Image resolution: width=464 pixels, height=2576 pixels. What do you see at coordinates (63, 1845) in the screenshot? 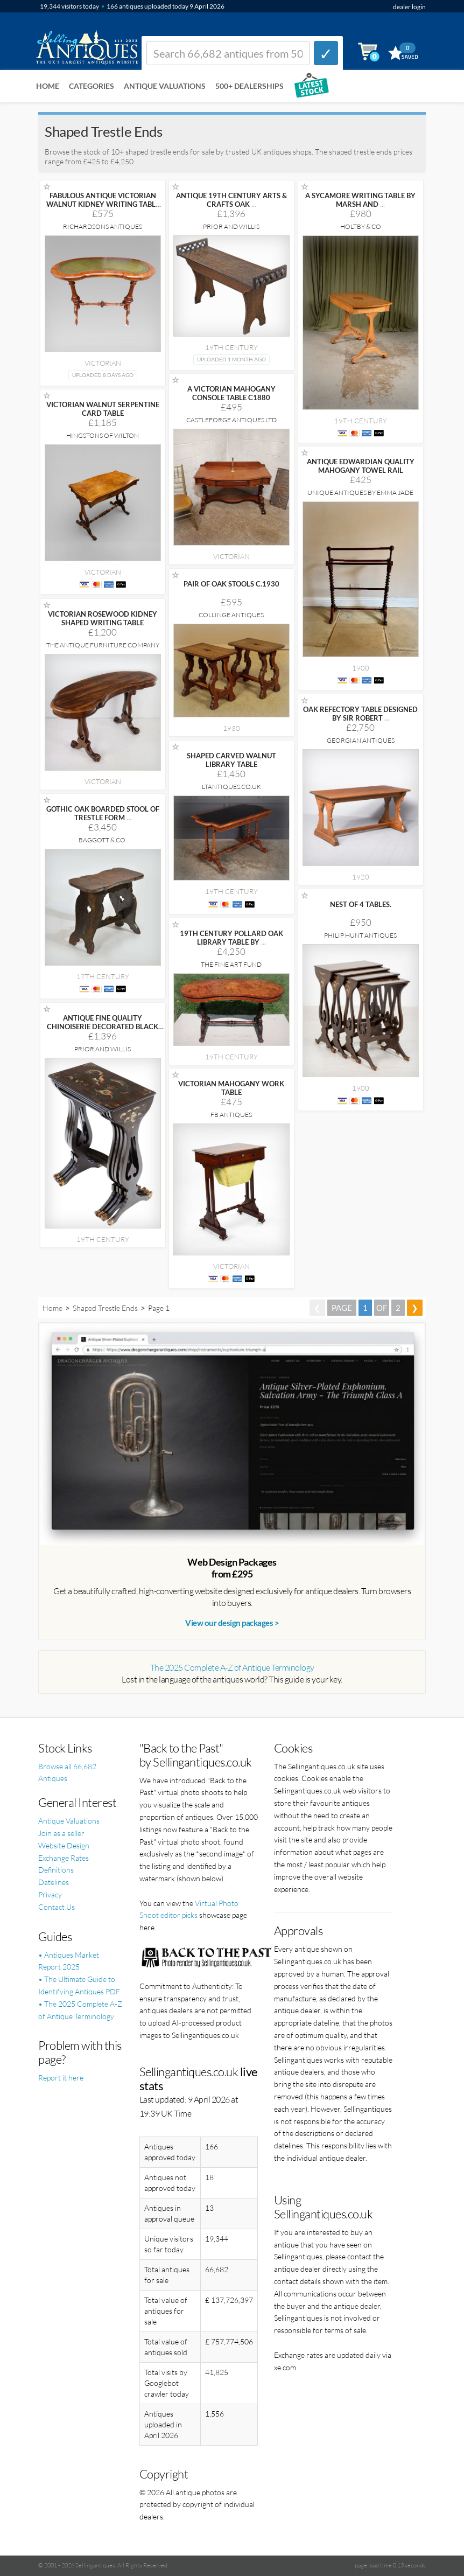
I see `Website Design` at bounding box center [63, 1845].